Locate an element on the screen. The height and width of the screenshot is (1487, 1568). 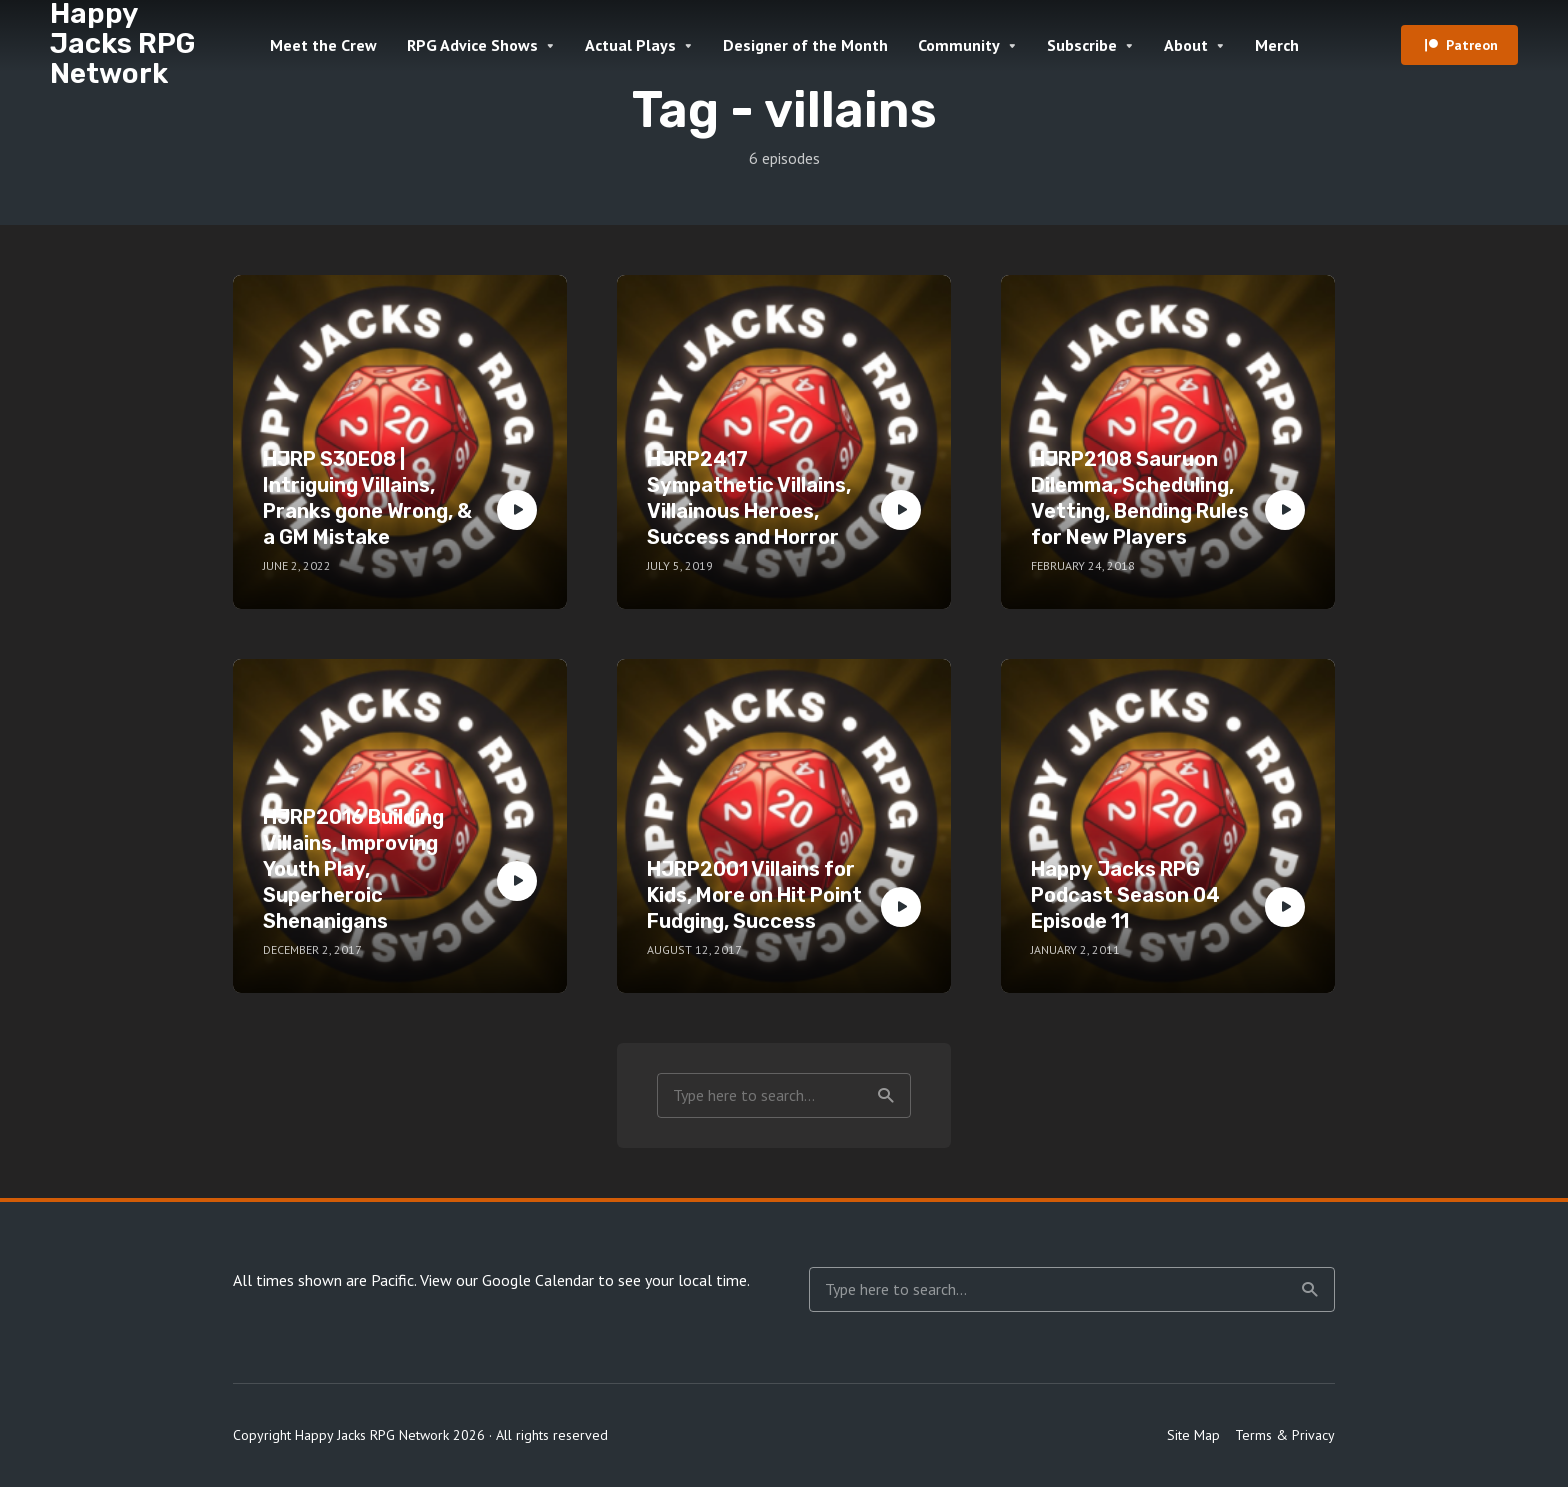
HJRP2001 Villains for Kids, More on Hit Point Fudging, Success is located at coordinates (754, 895).